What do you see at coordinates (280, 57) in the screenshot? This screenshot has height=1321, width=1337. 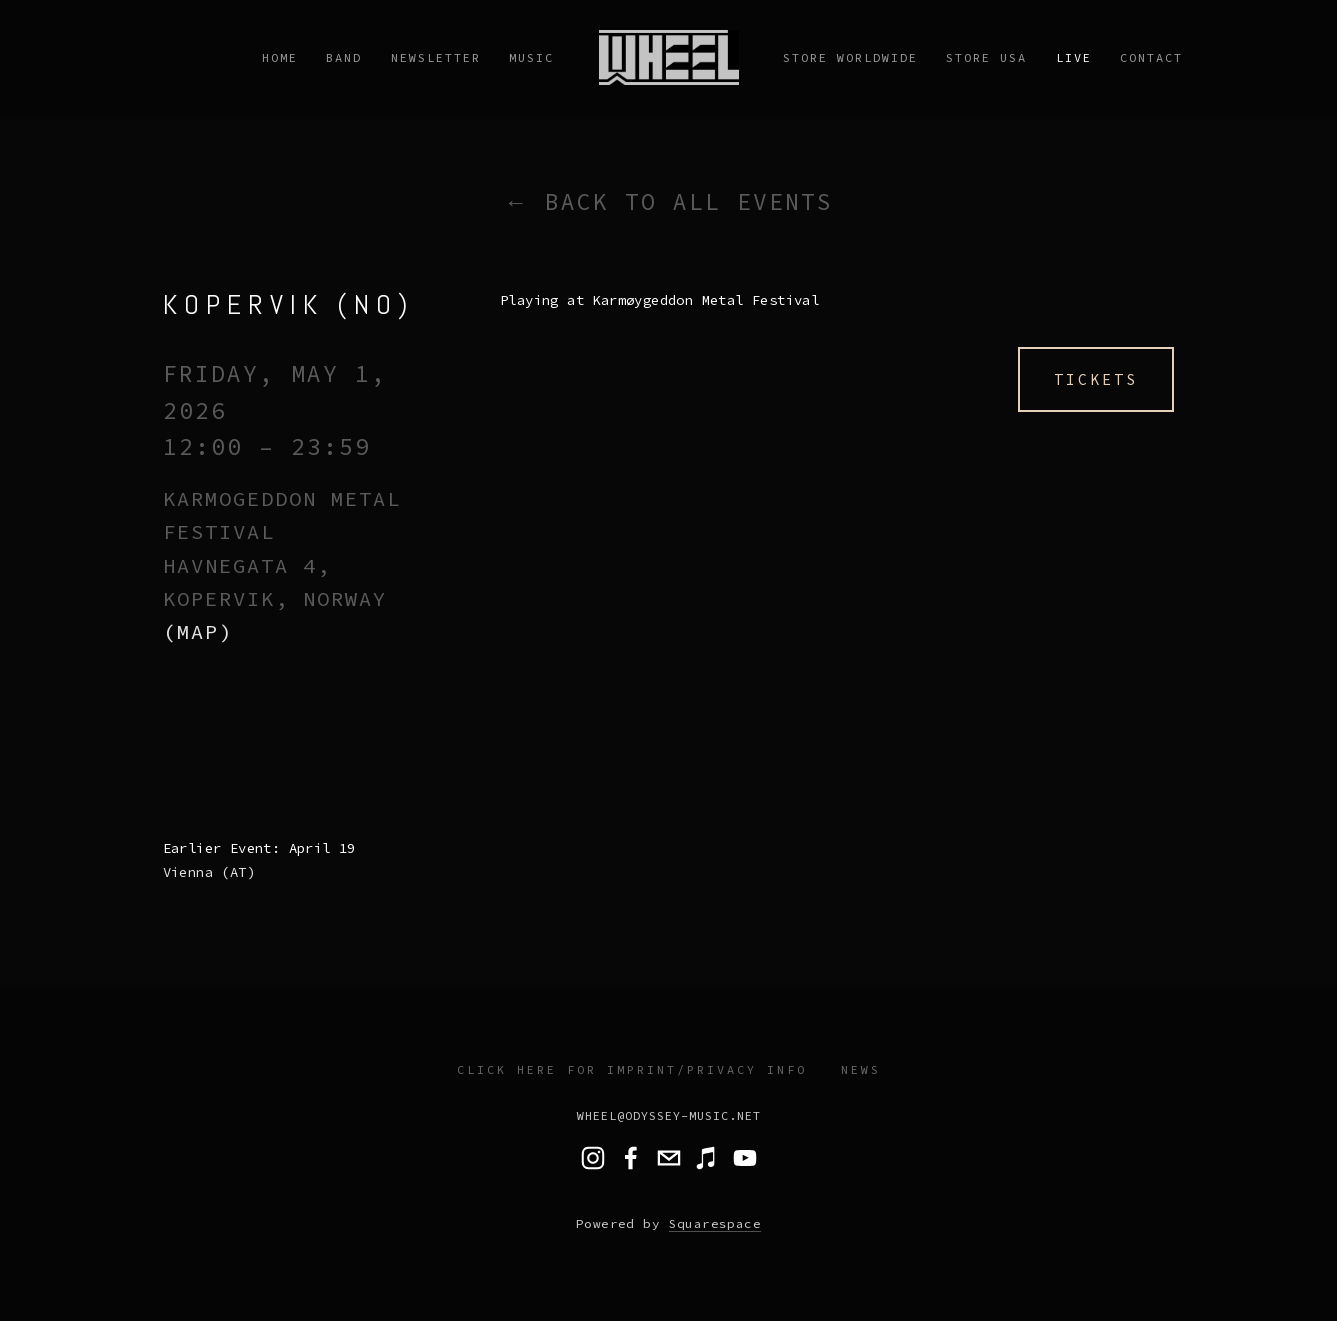 I see `Home` at bounding box center [280, 57].